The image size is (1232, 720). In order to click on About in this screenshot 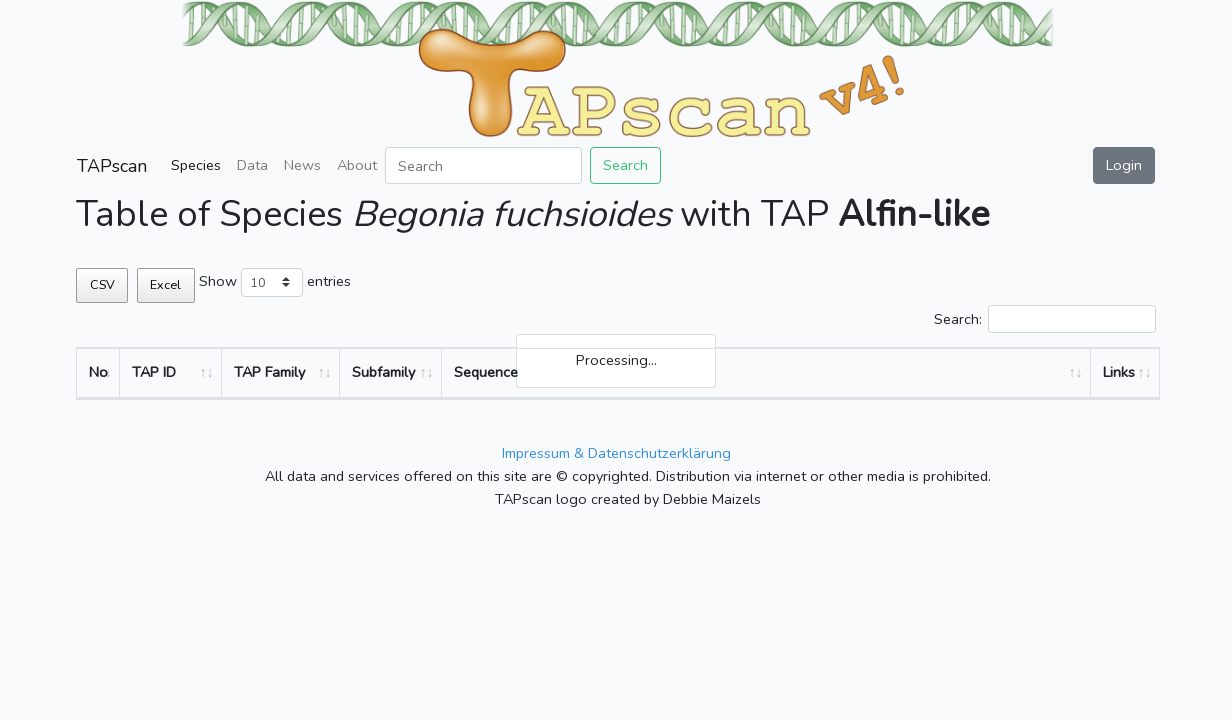, I will do `click(357, 165)`.